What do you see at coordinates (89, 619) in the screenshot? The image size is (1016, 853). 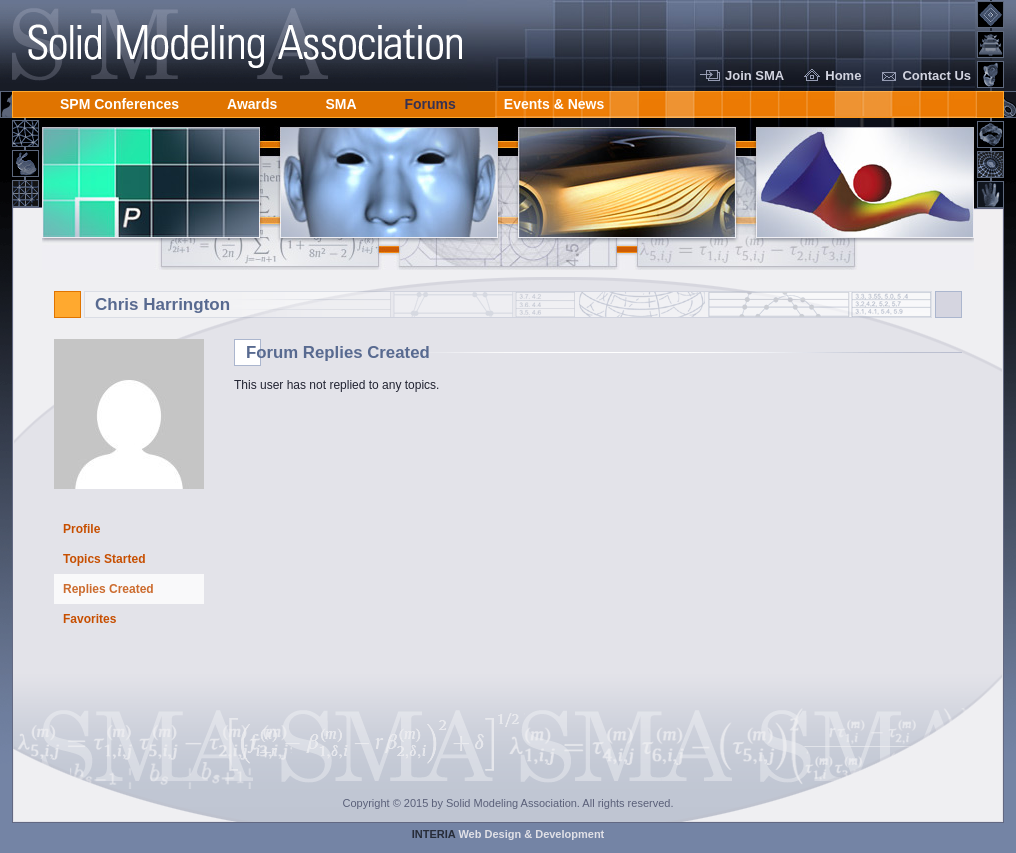 I see `Favorites` at bounding box center [89, 619].